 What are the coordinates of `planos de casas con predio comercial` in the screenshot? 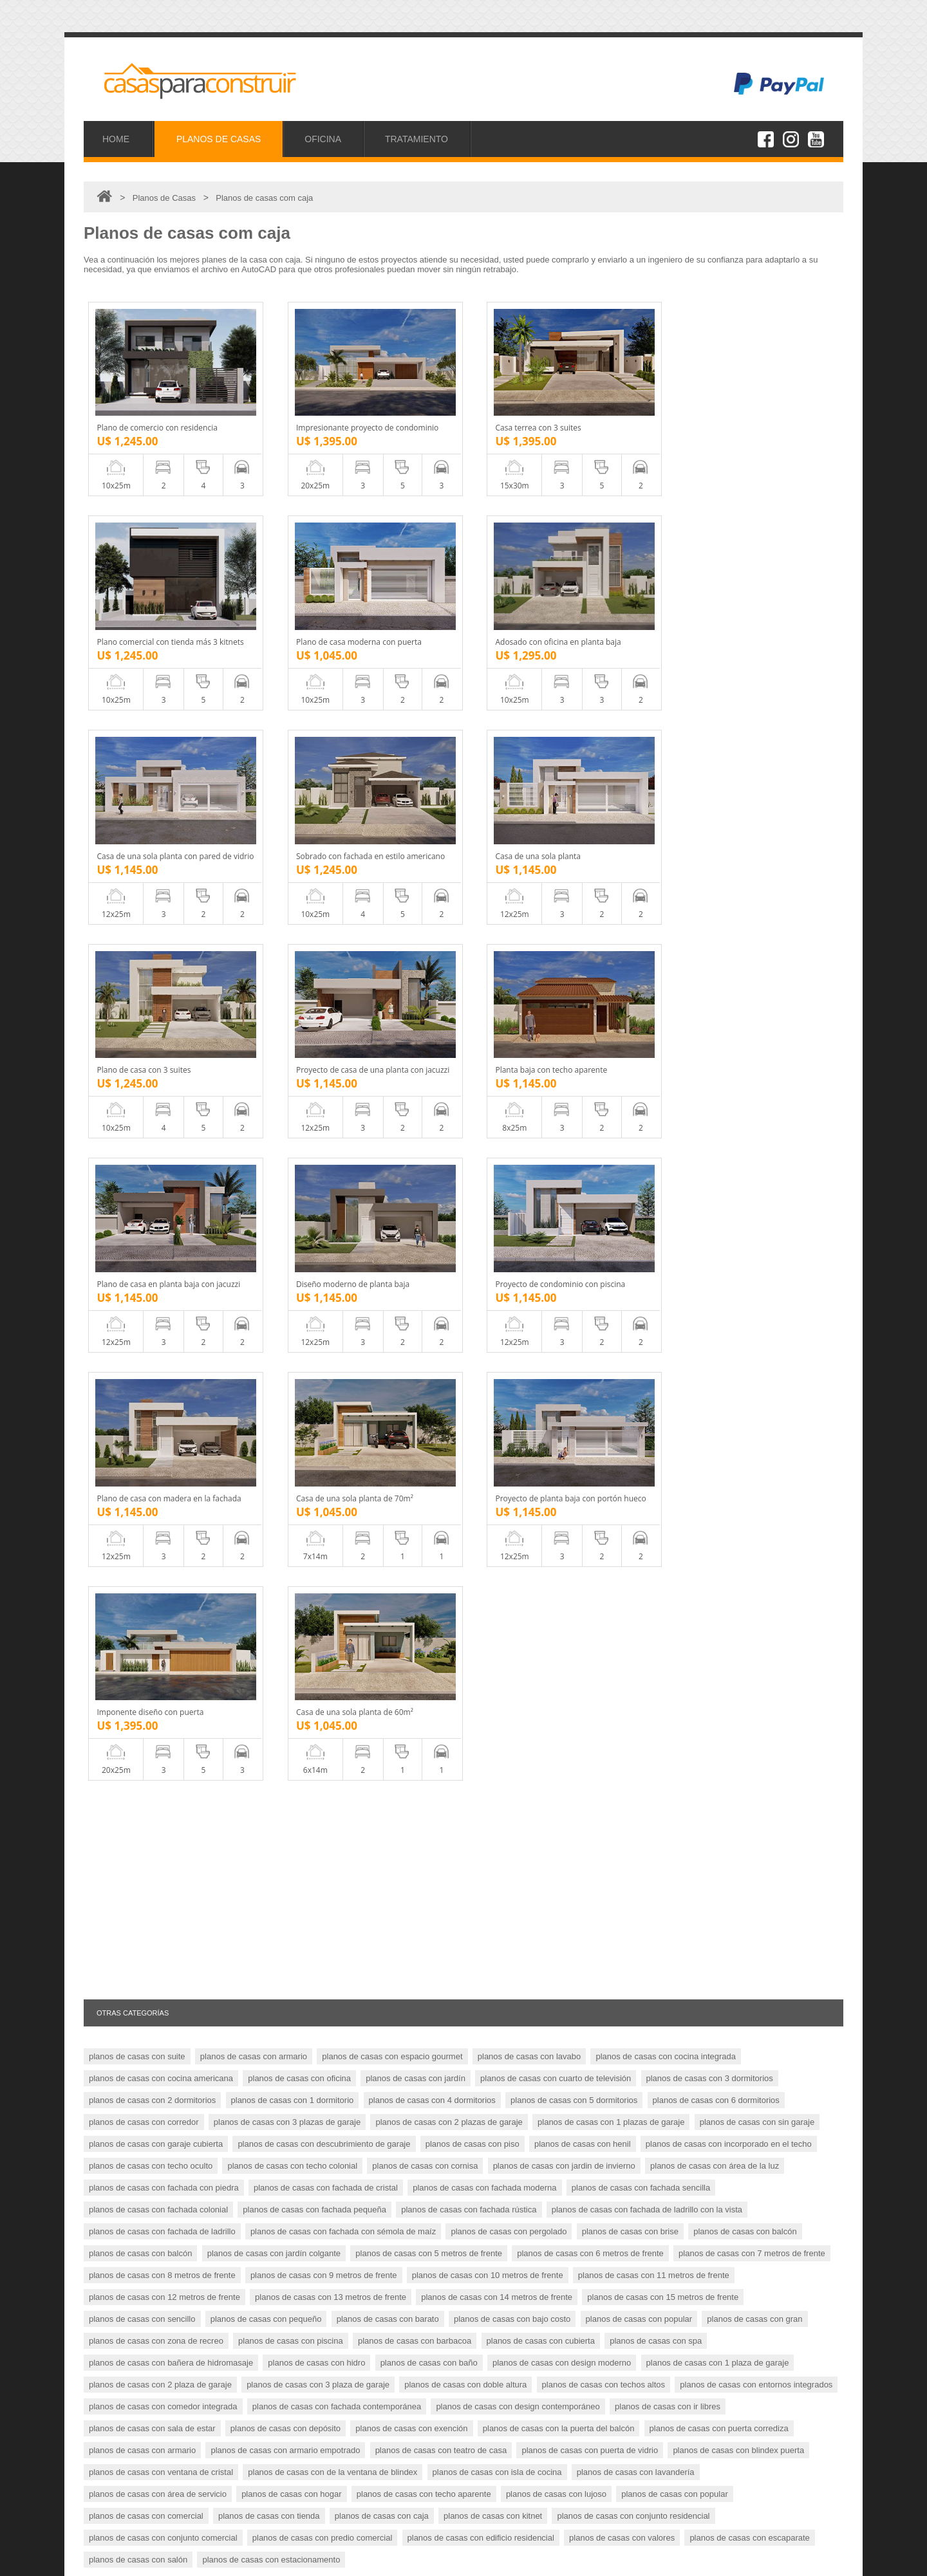 It's located at (322, 2110).